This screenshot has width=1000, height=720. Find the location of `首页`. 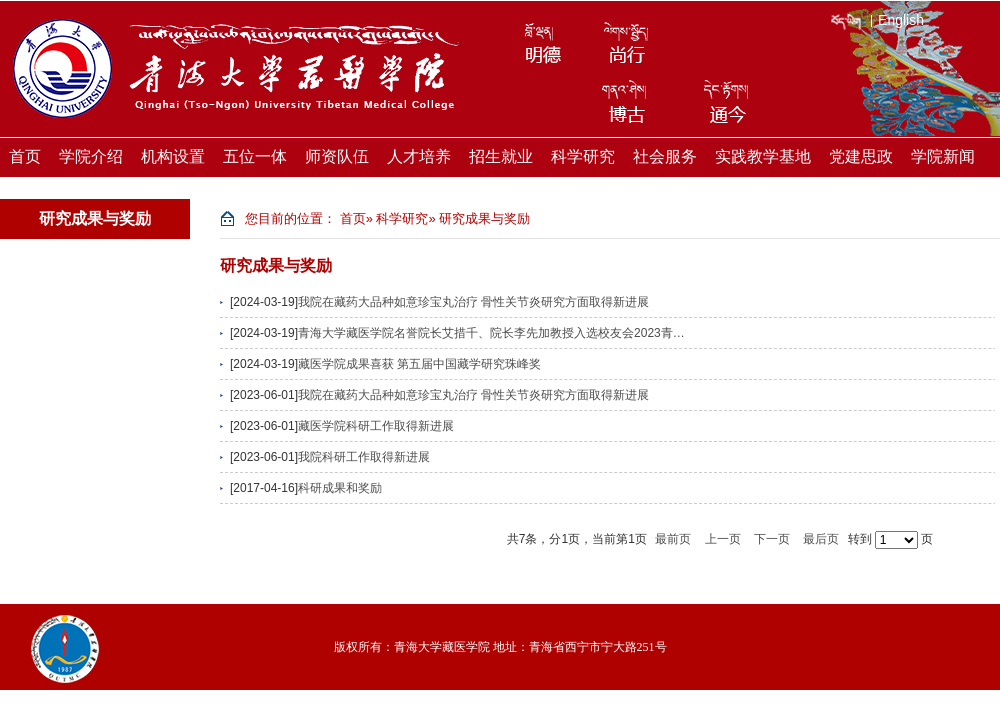

首页 is located at coordinates (25, 156).